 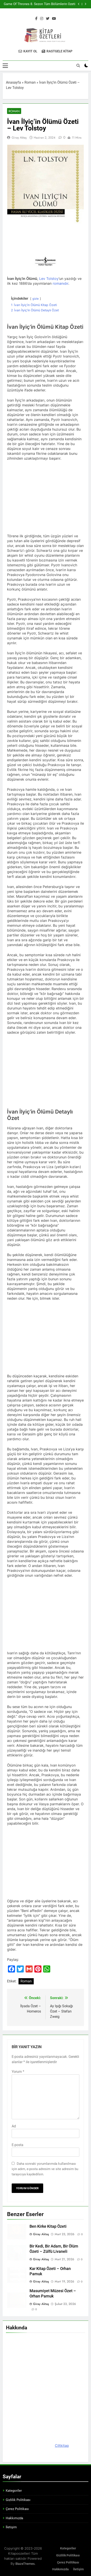 I want to click on Ciltkitap, so click(x=62, y=2445).